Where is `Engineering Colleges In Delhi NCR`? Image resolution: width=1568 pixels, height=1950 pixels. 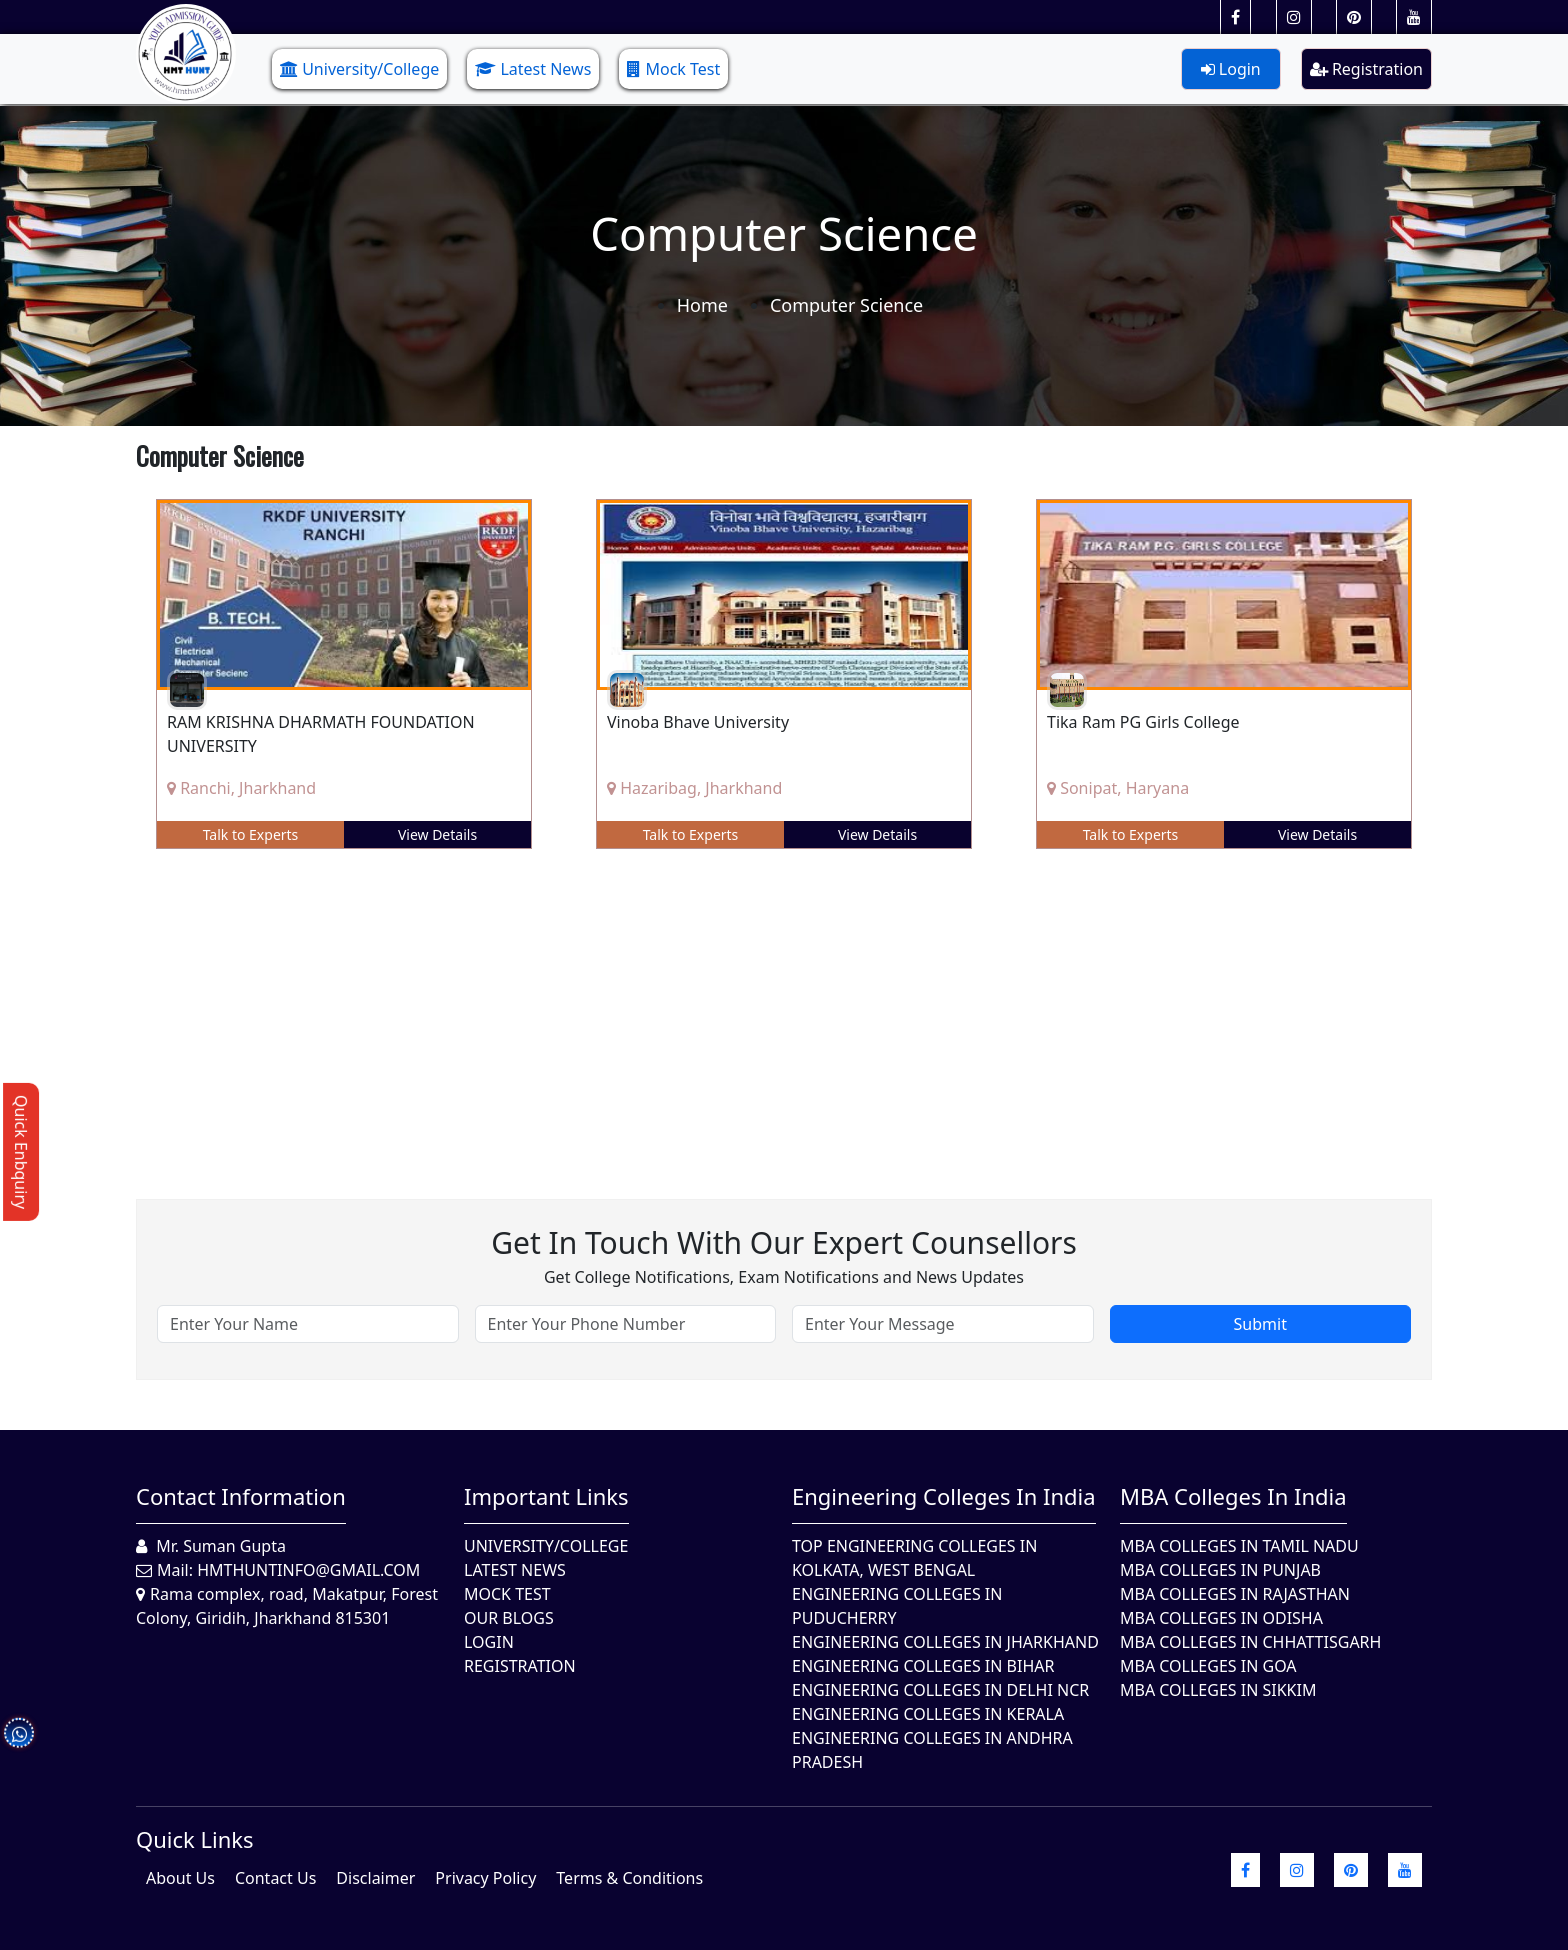 Engineering Colleges In Delhi NCR is located at coordinates (940, 1690).